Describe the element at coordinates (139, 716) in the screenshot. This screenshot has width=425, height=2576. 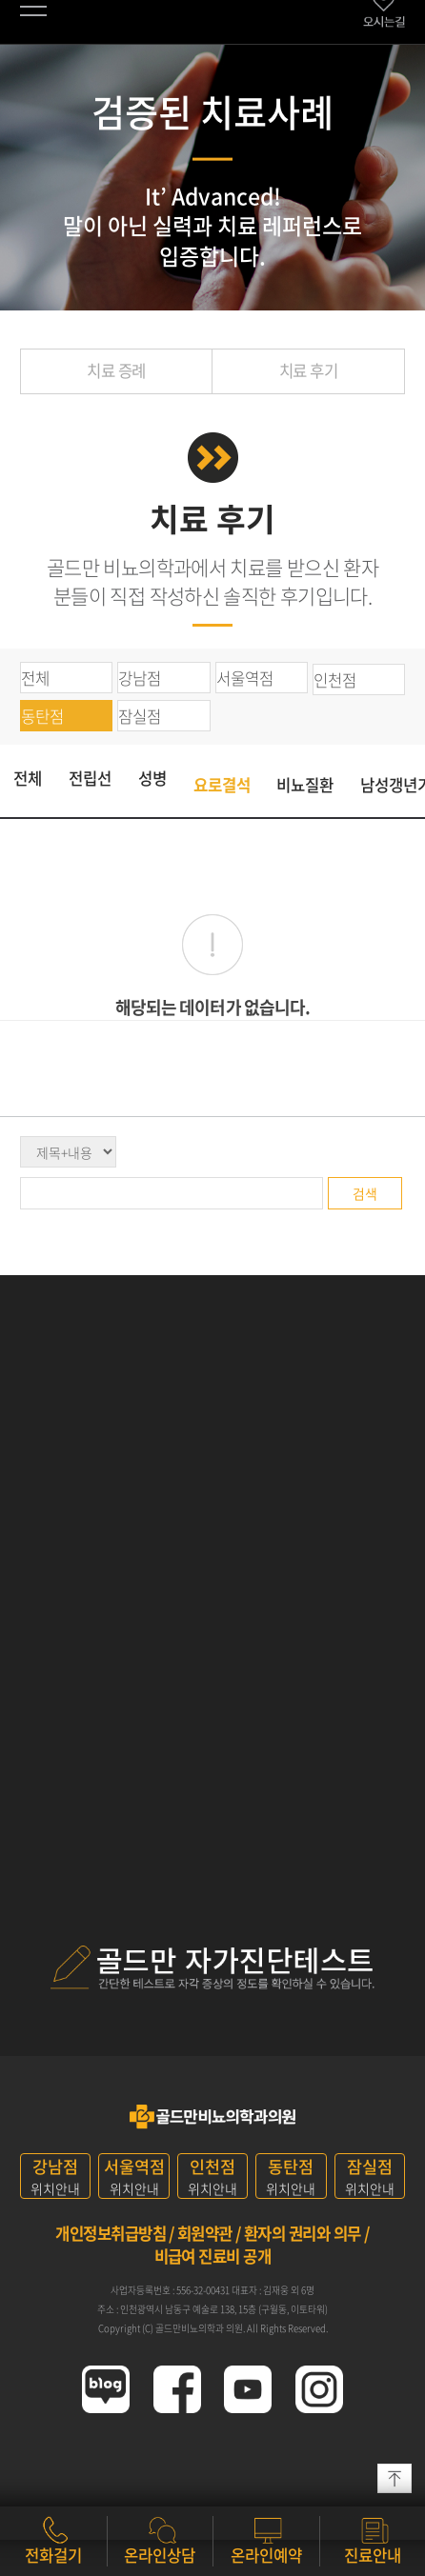
I see `잠실점` at that location.